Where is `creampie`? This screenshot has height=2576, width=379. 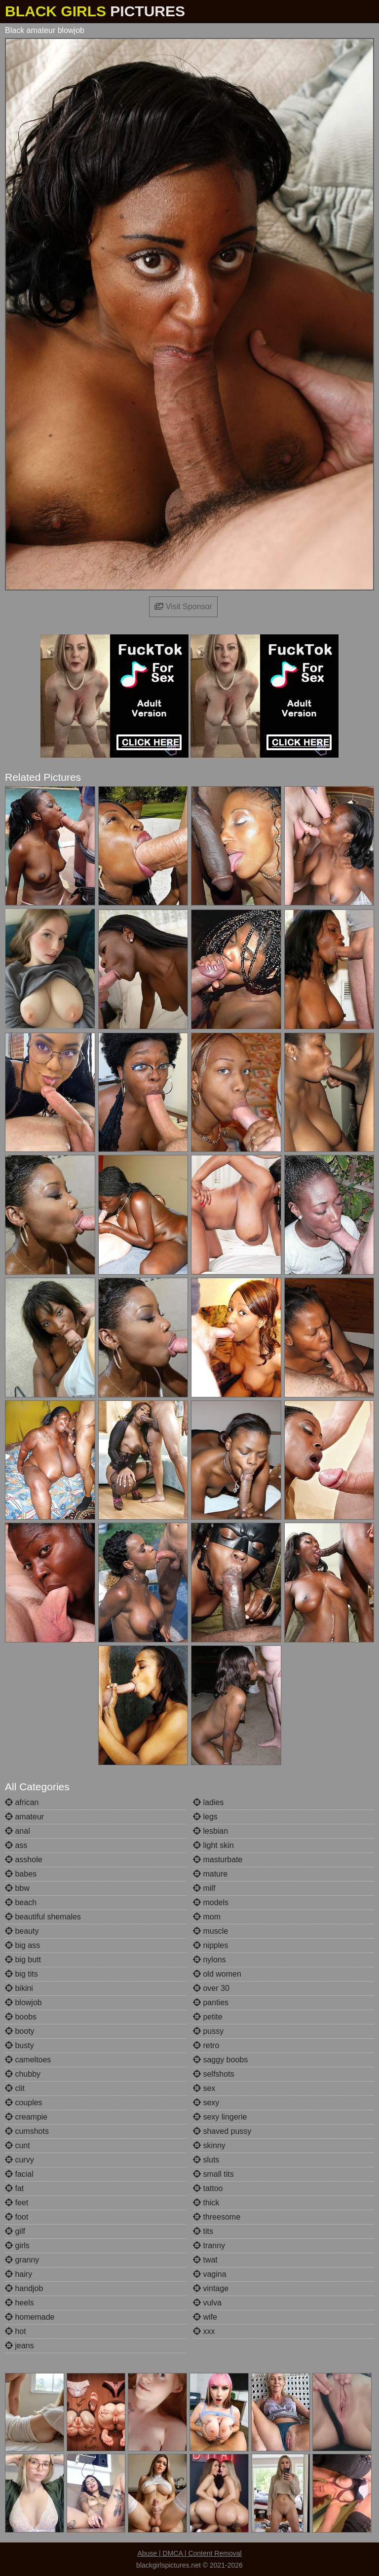 creampie is located at coordinates (26, 2117).